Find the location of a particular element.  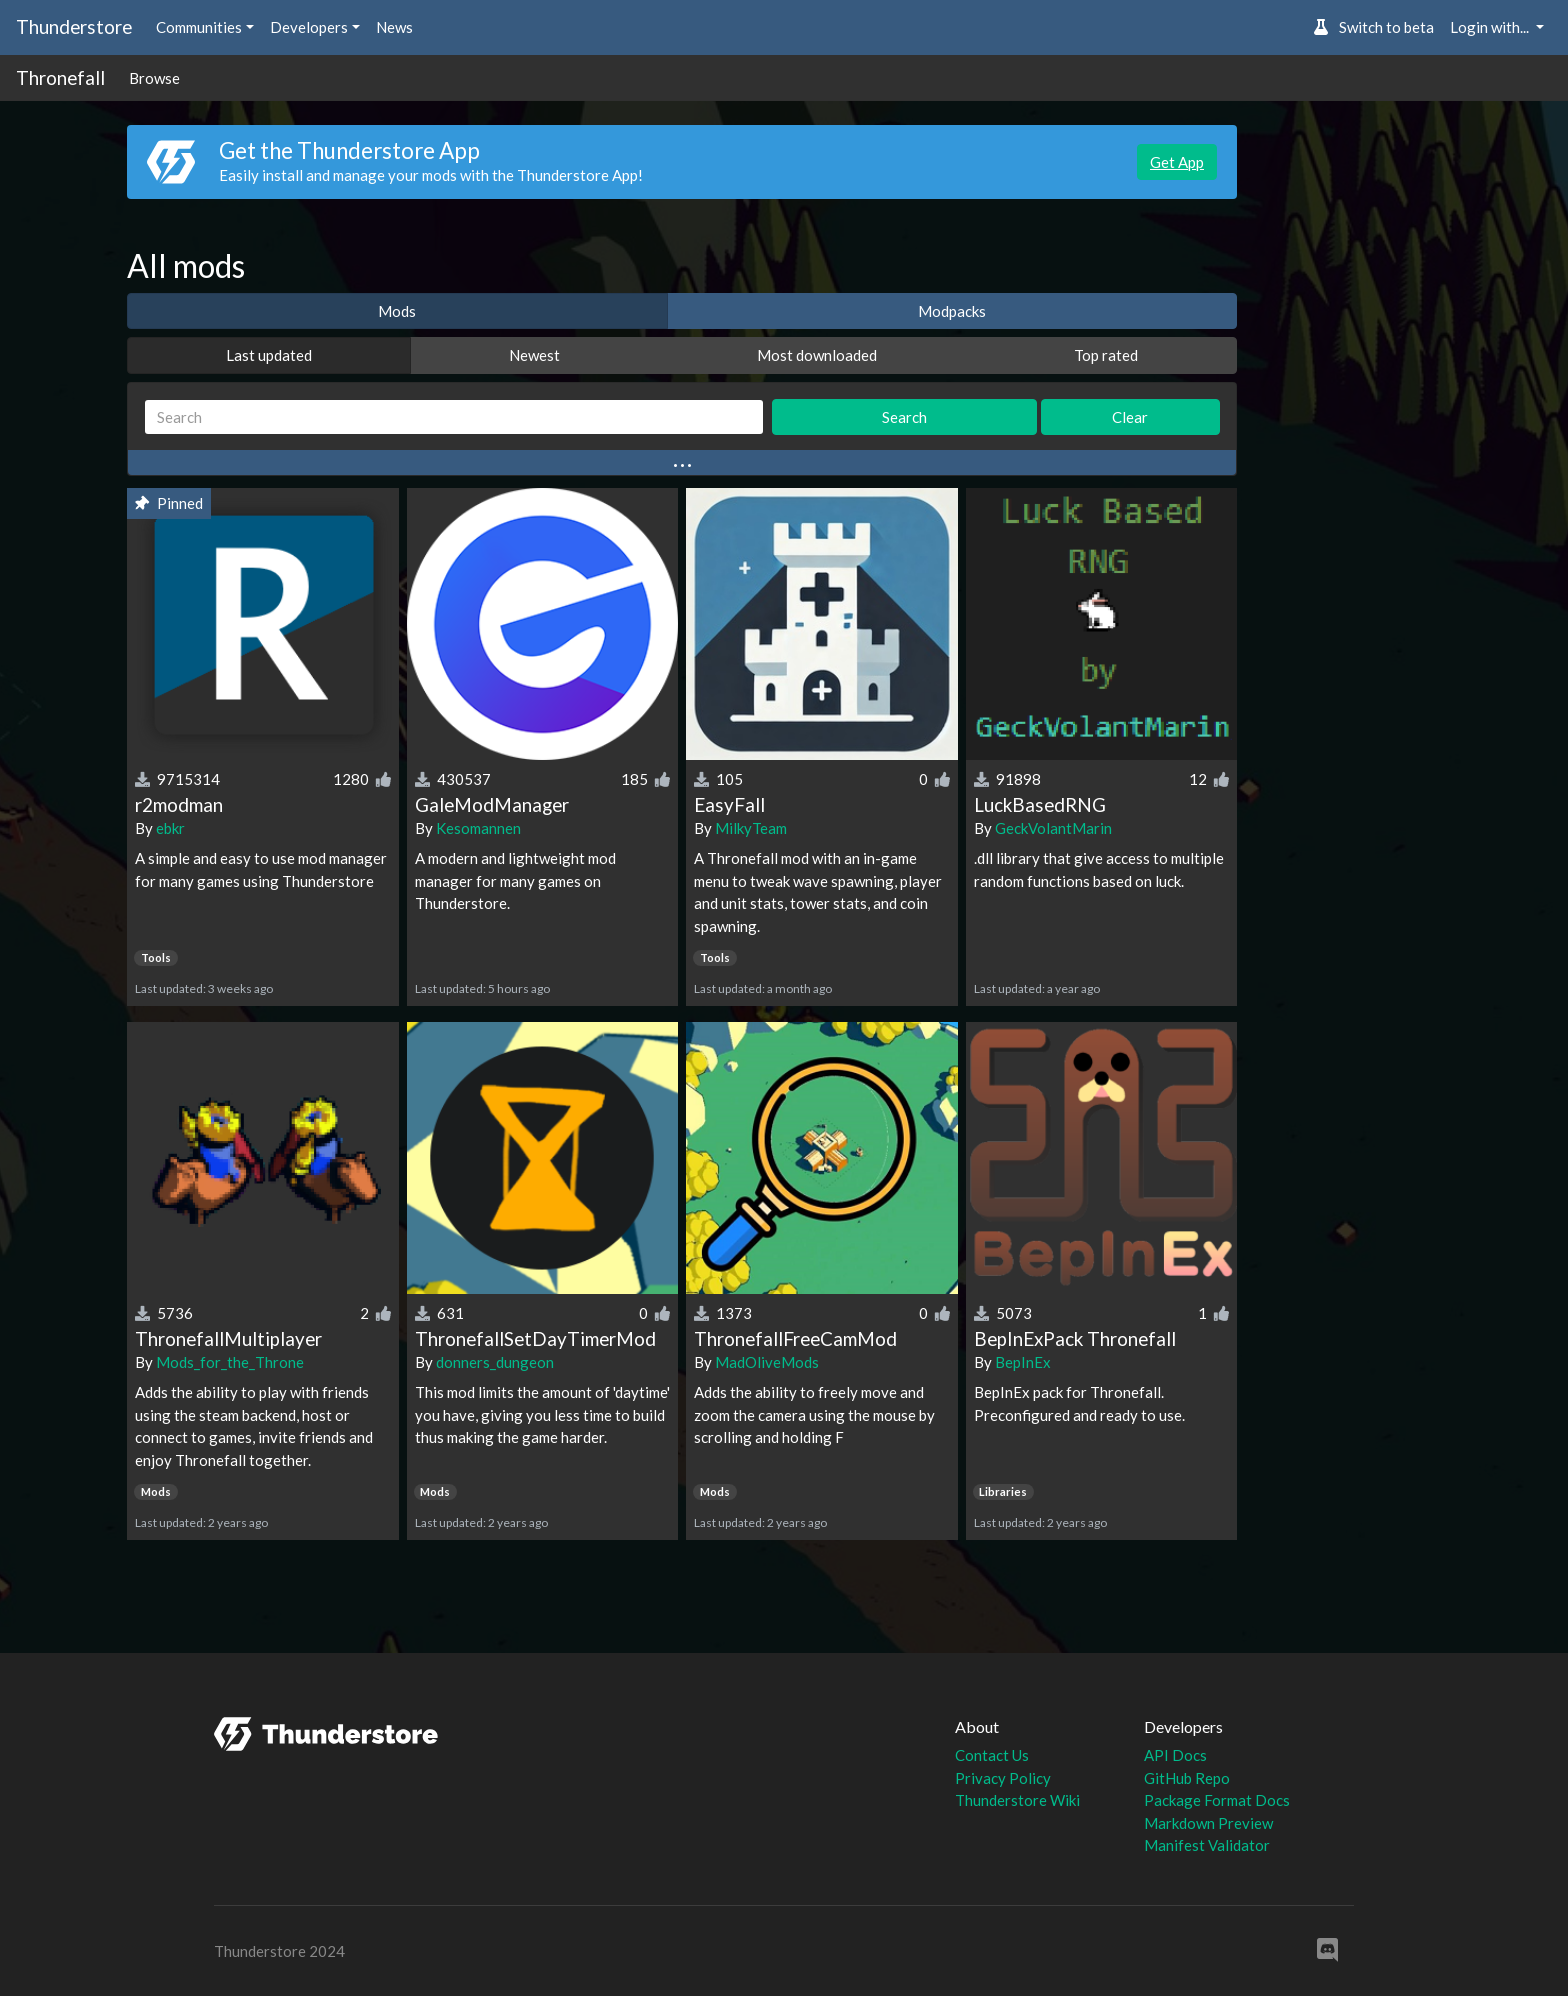

[Search] is located at coordinates (454, 417).